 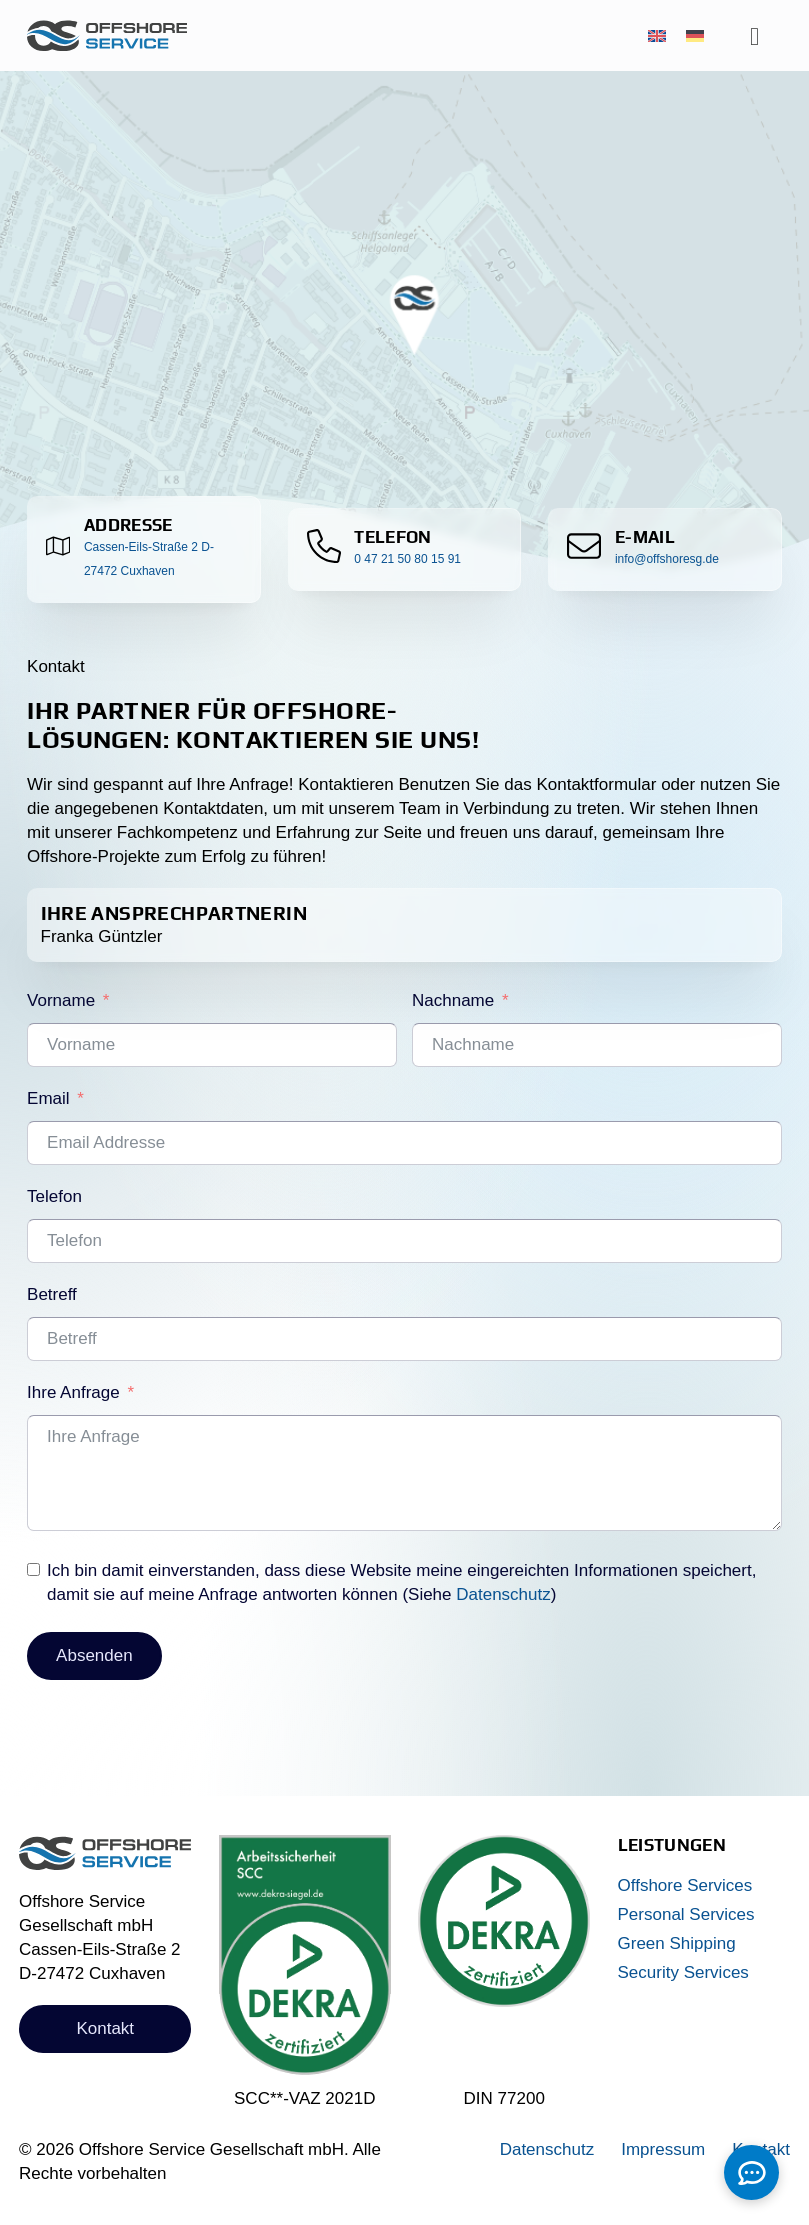 What do you see at coordinates (73, 1392) in the screenshot?
I see `Ihre Anfrage` at bounding box center [73, 1392].